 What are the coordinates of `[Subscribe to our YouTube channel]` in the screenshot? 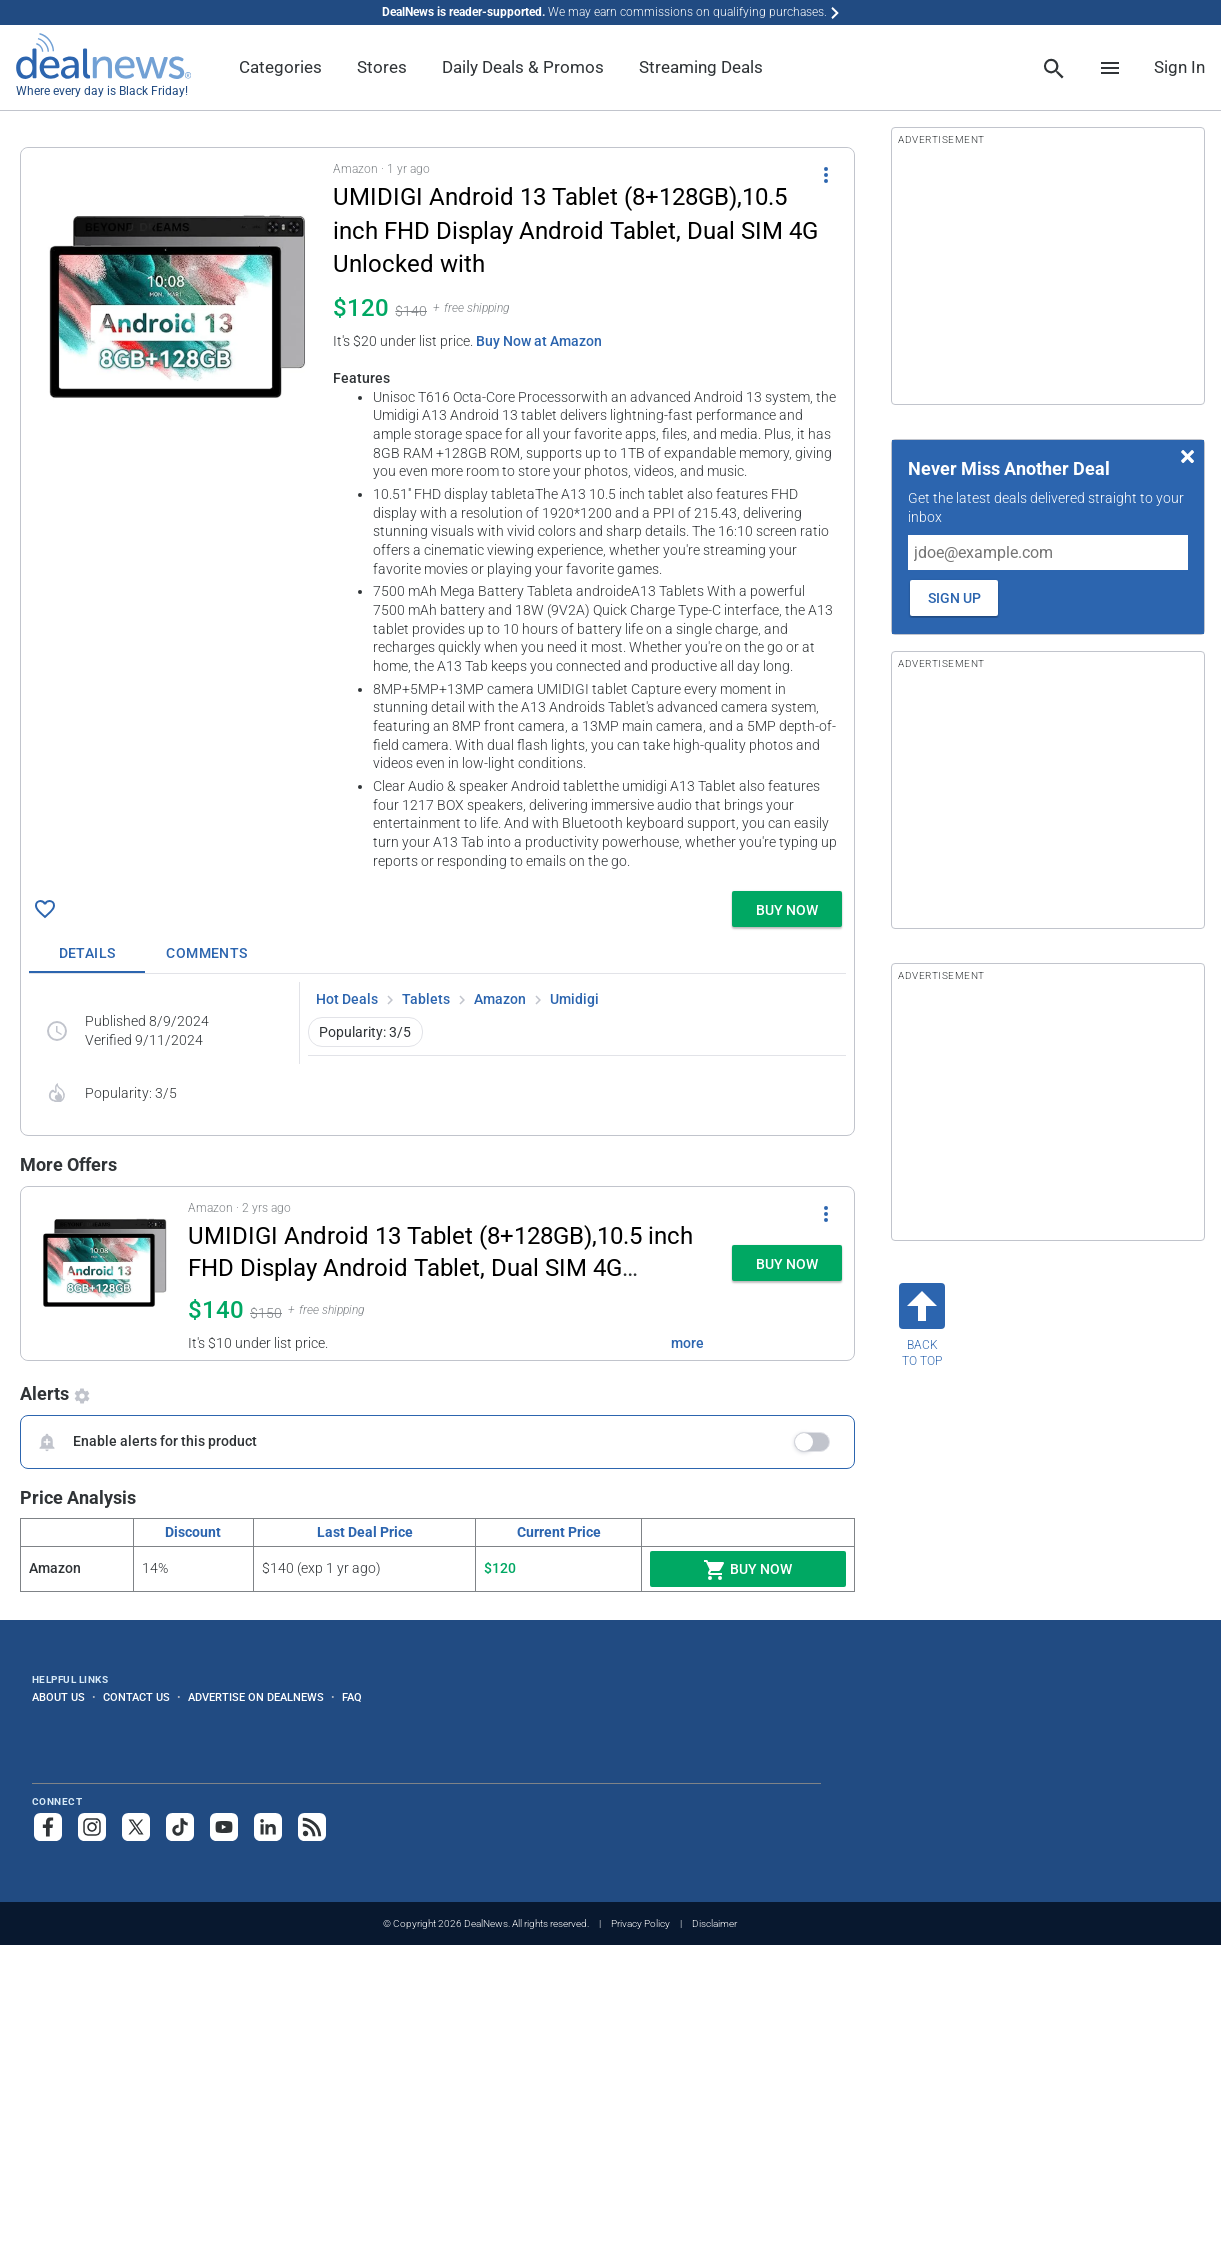 It's located at (224, 1827).